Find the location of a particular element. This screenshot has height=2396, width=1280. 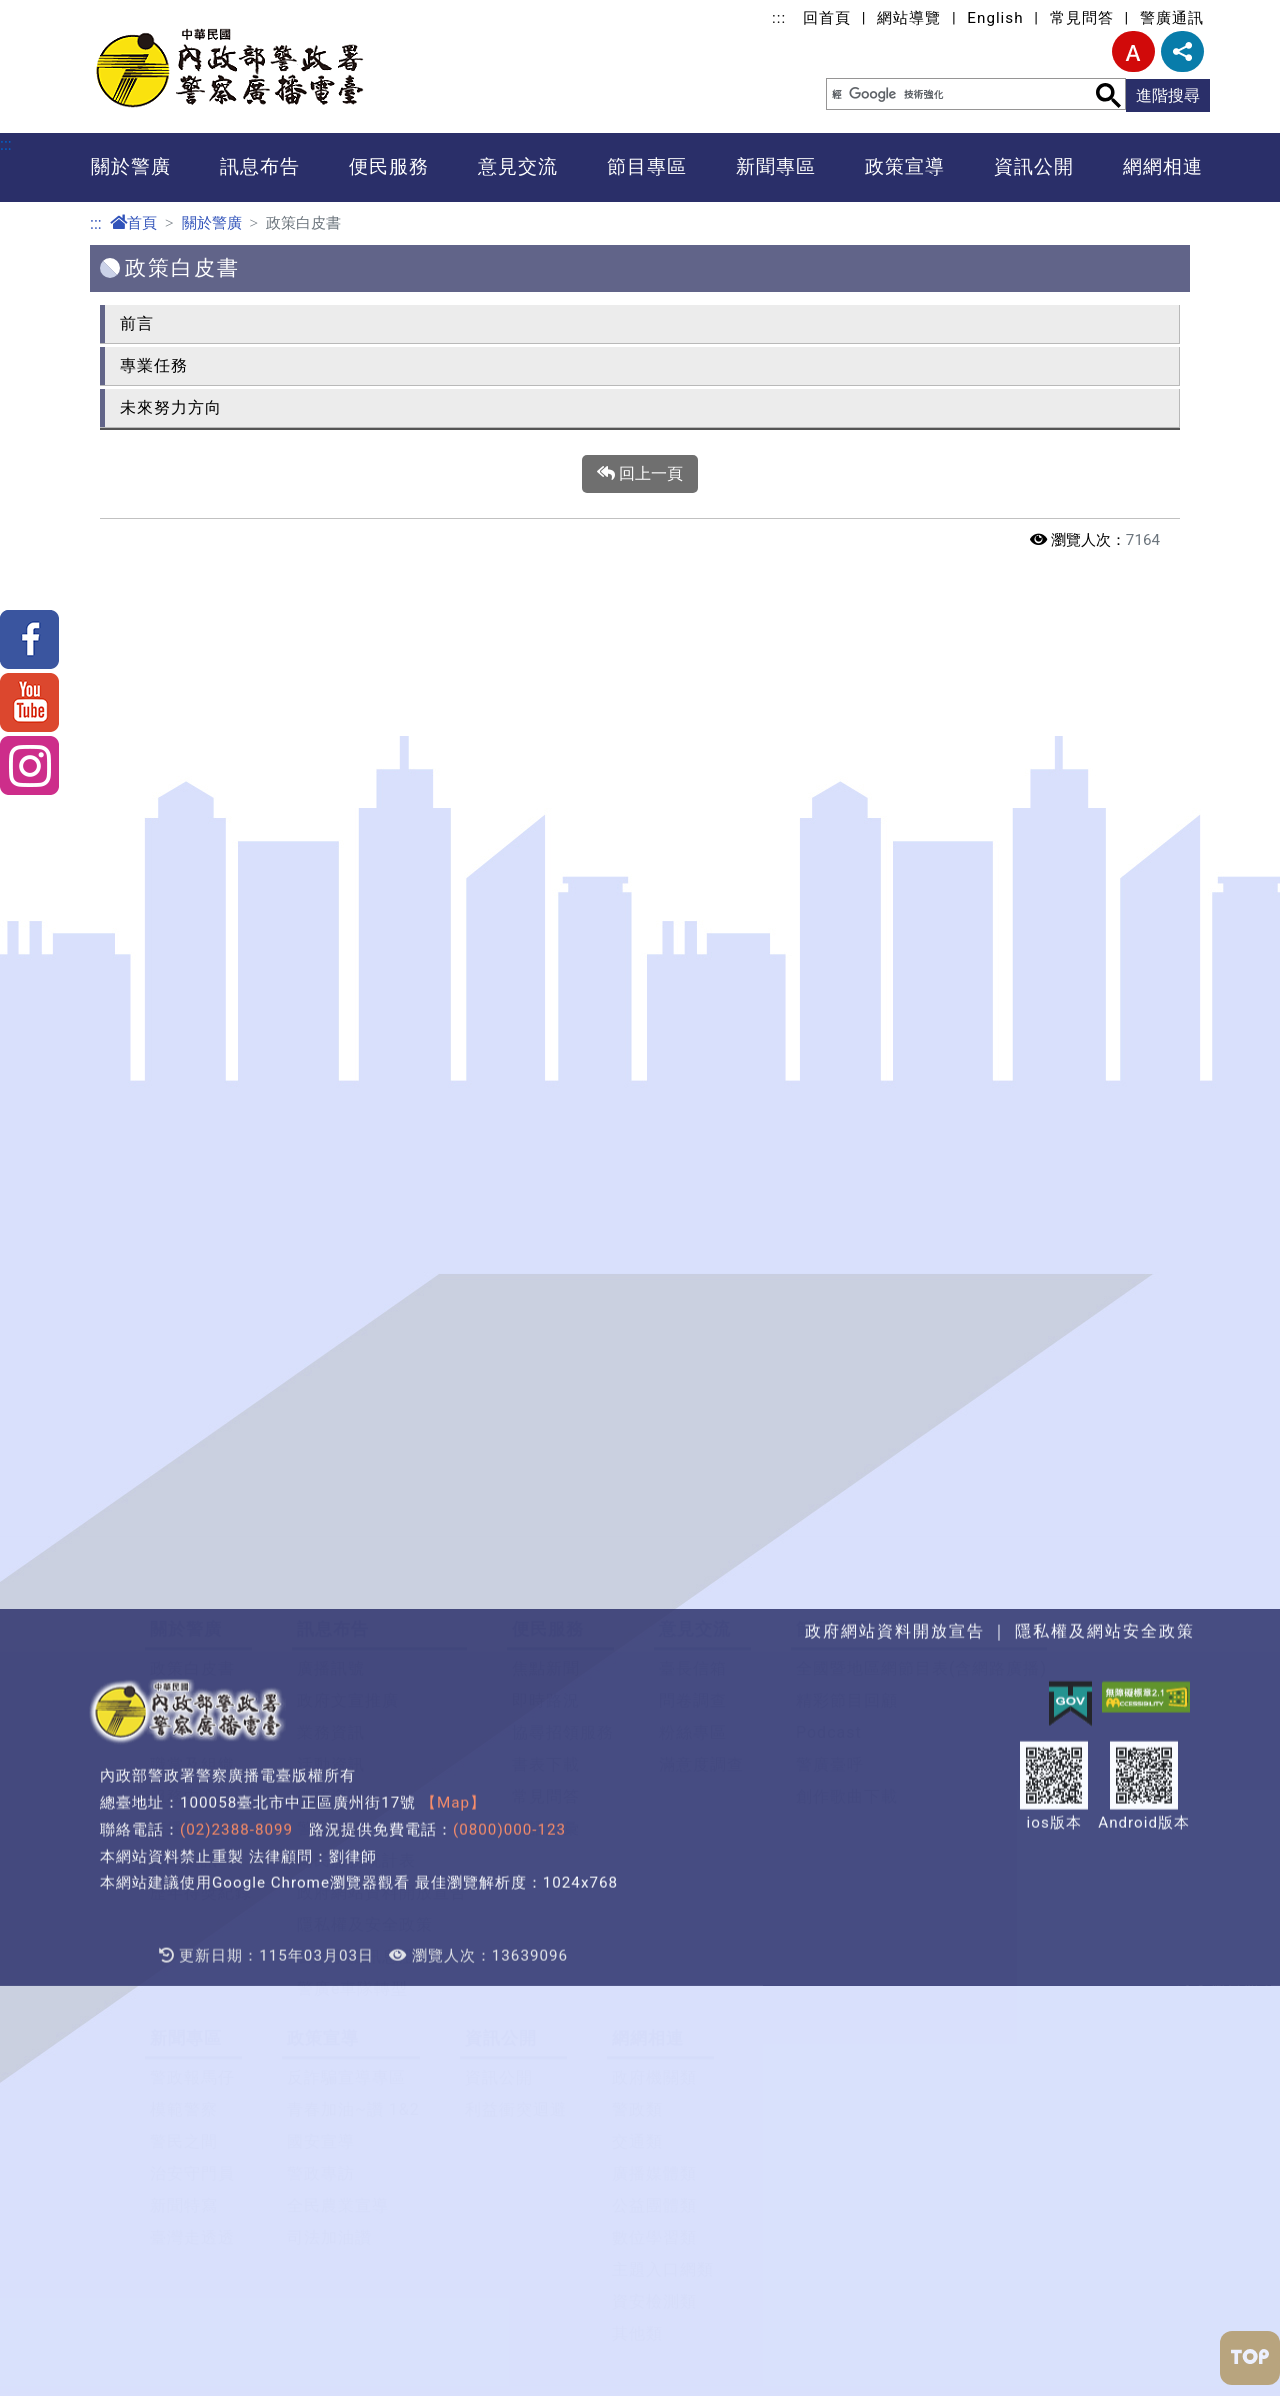

資訊公開 is located at coordinates (1034, 166).